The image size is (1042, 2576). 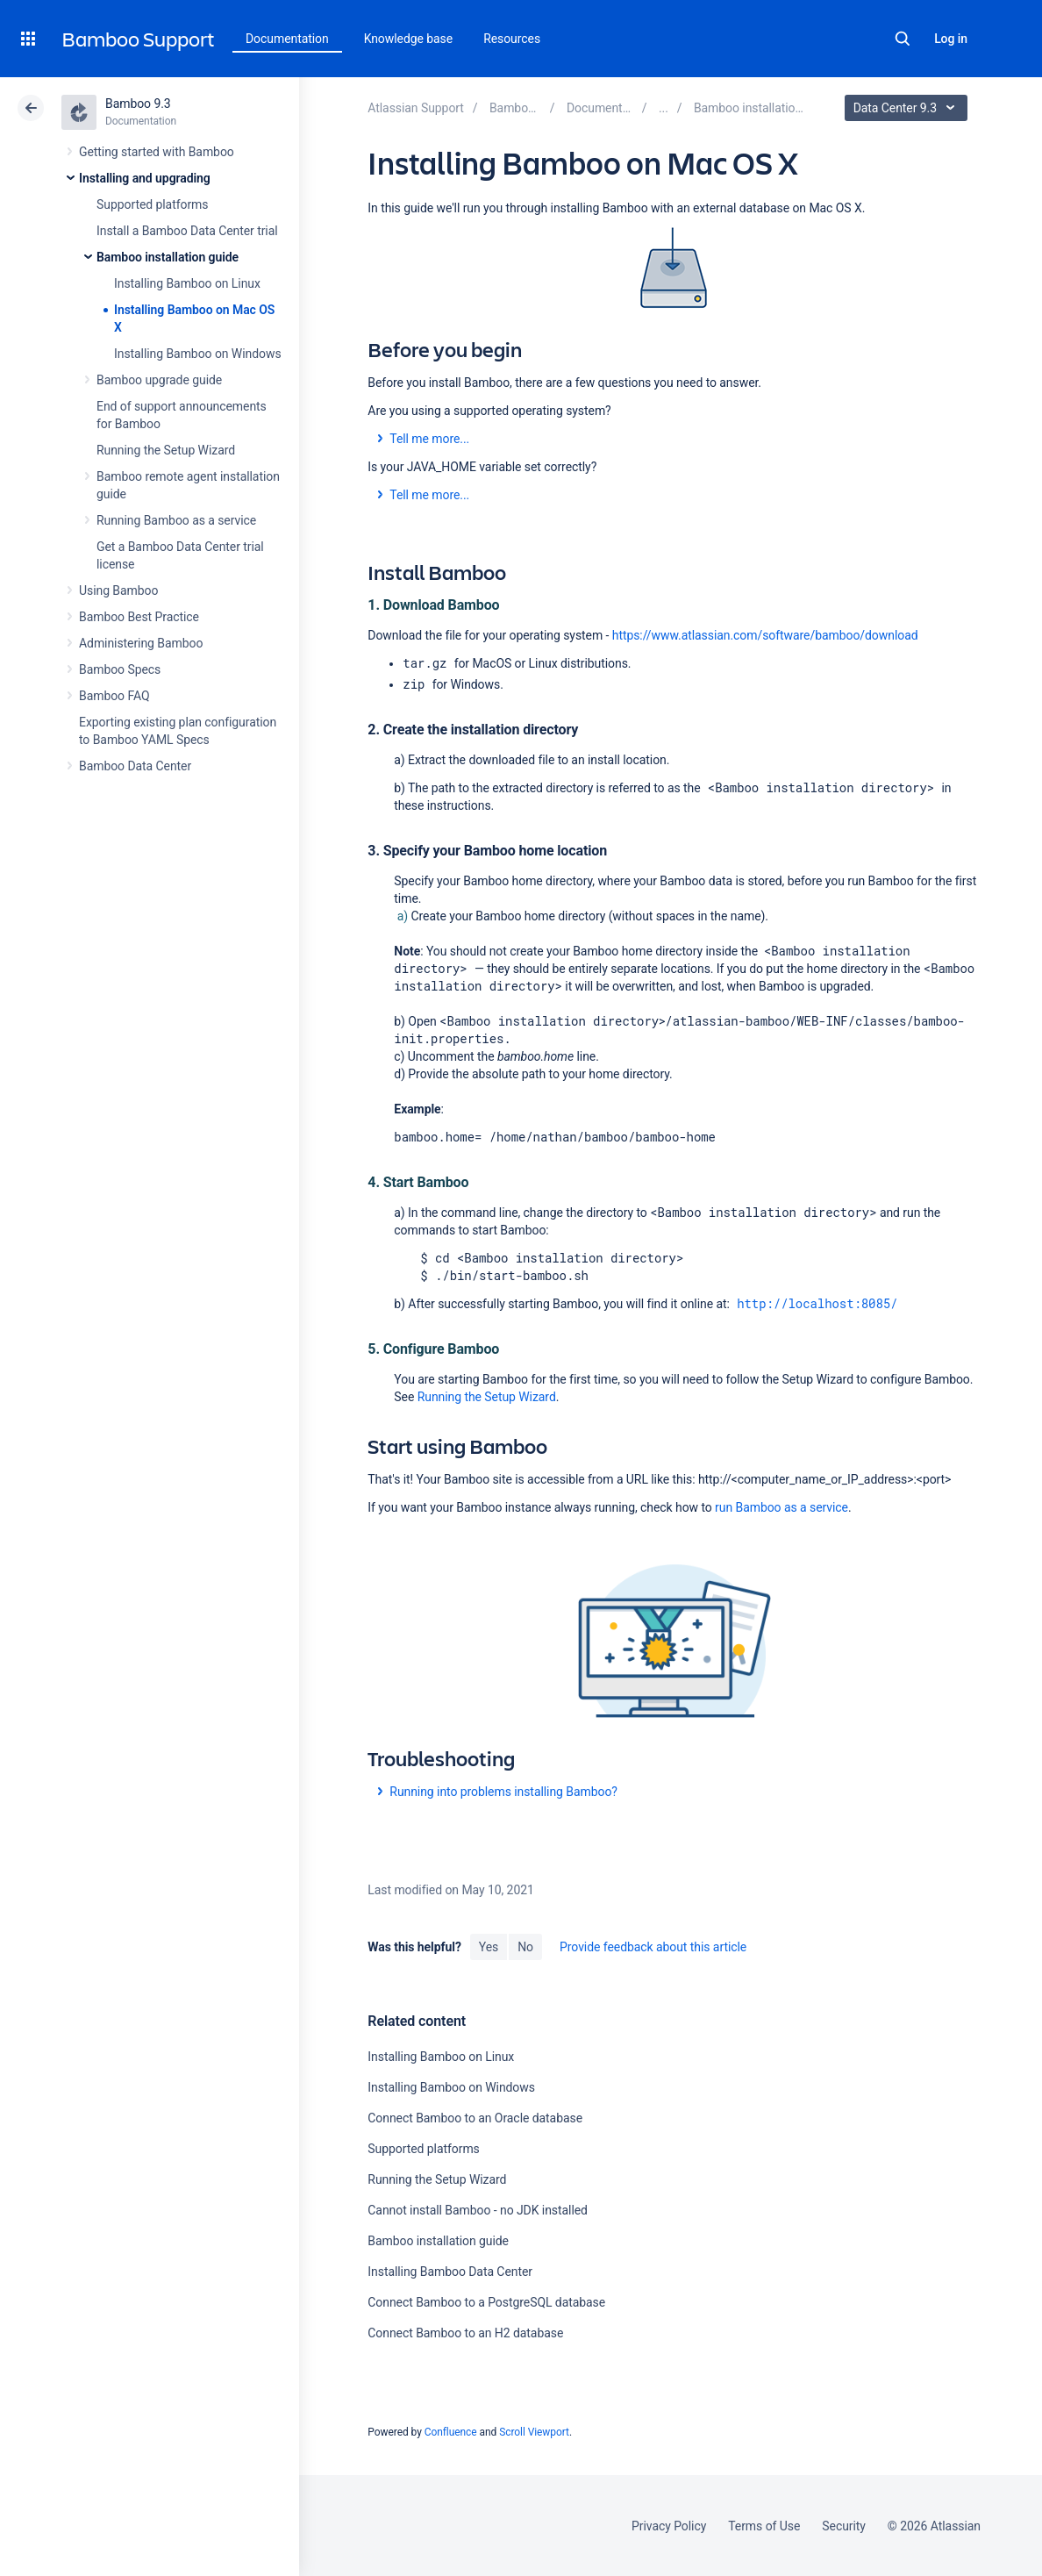 What do you see at coordinates (950, 39) in the screenshot?
I see `Log in` at bounding box center [950, 39].